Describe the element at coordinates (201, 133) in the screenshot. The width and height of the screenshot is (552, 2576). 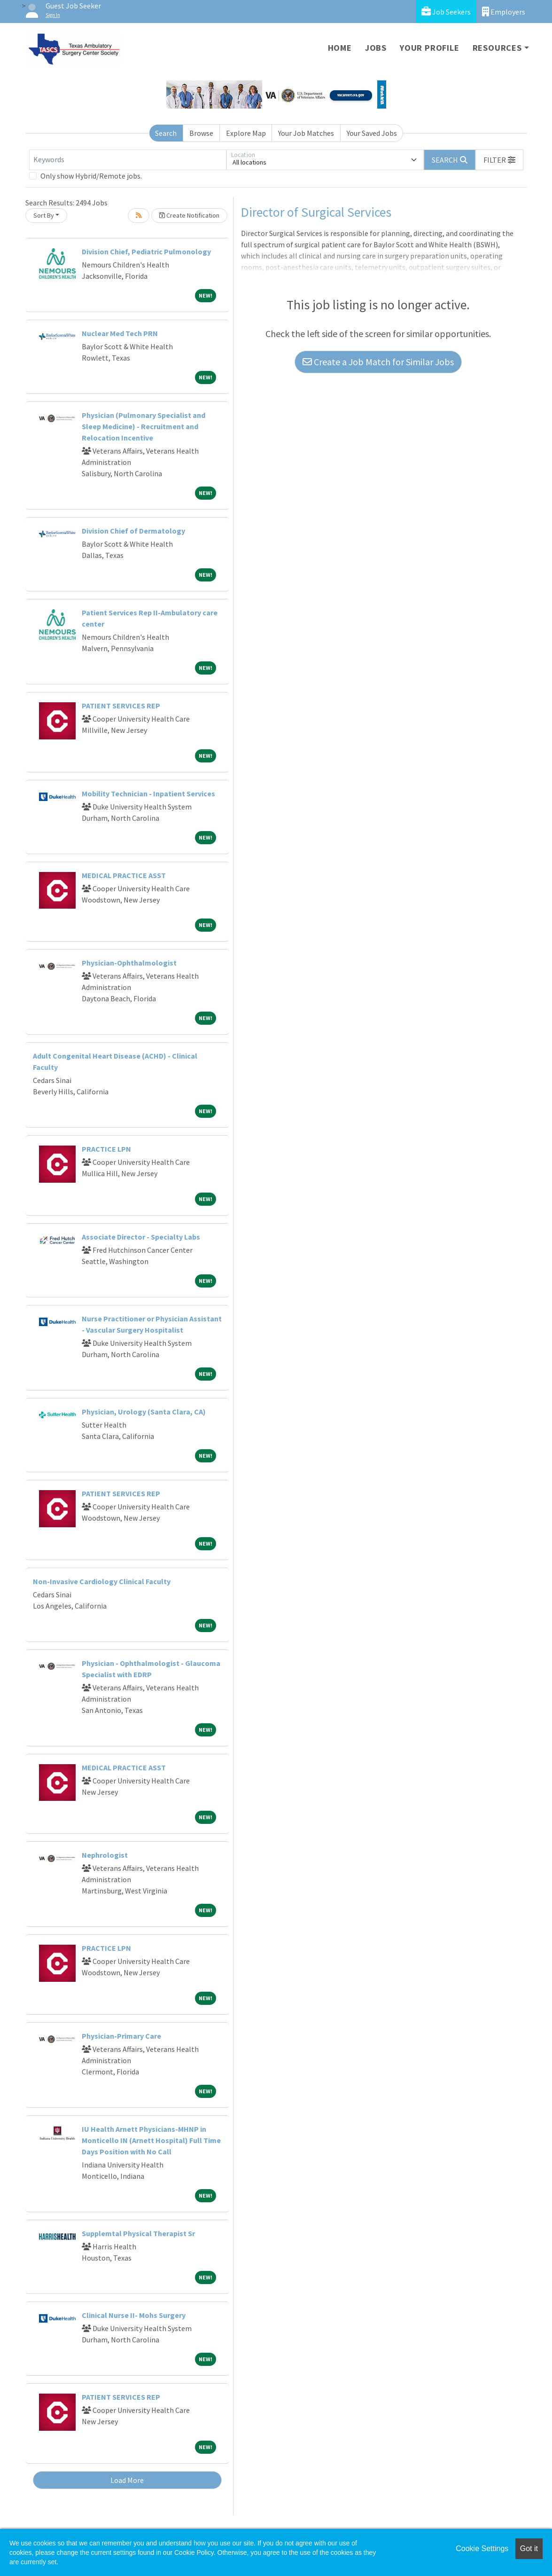
I see `Browse` at that location.